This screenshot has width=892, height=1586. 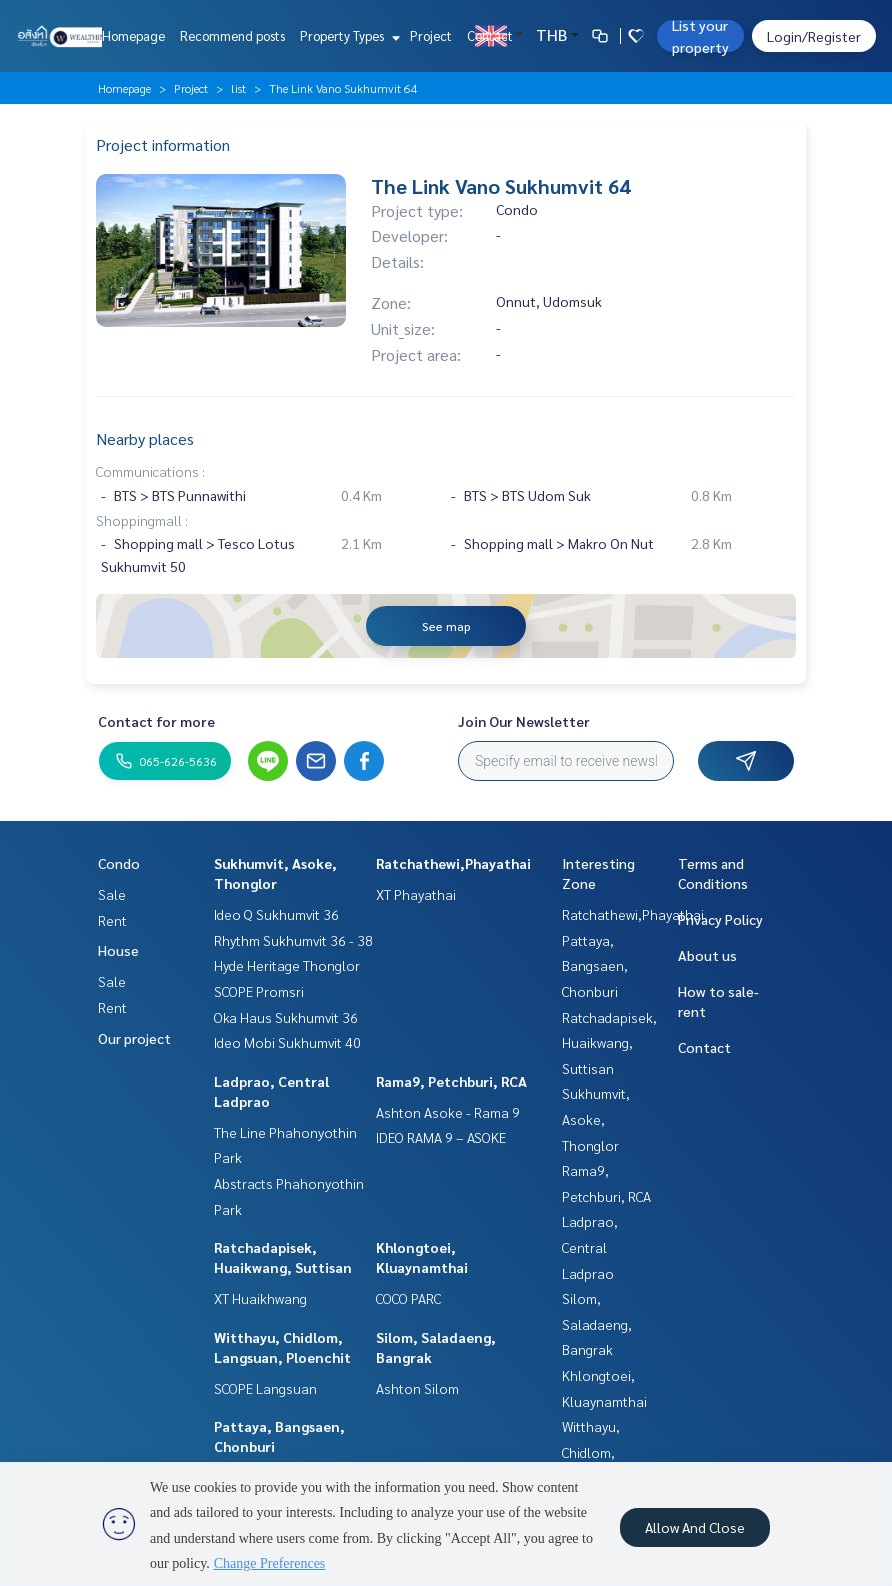 I want to click on IDEO RAMA 9 – ASOKE, so click(x=441, y=1137).